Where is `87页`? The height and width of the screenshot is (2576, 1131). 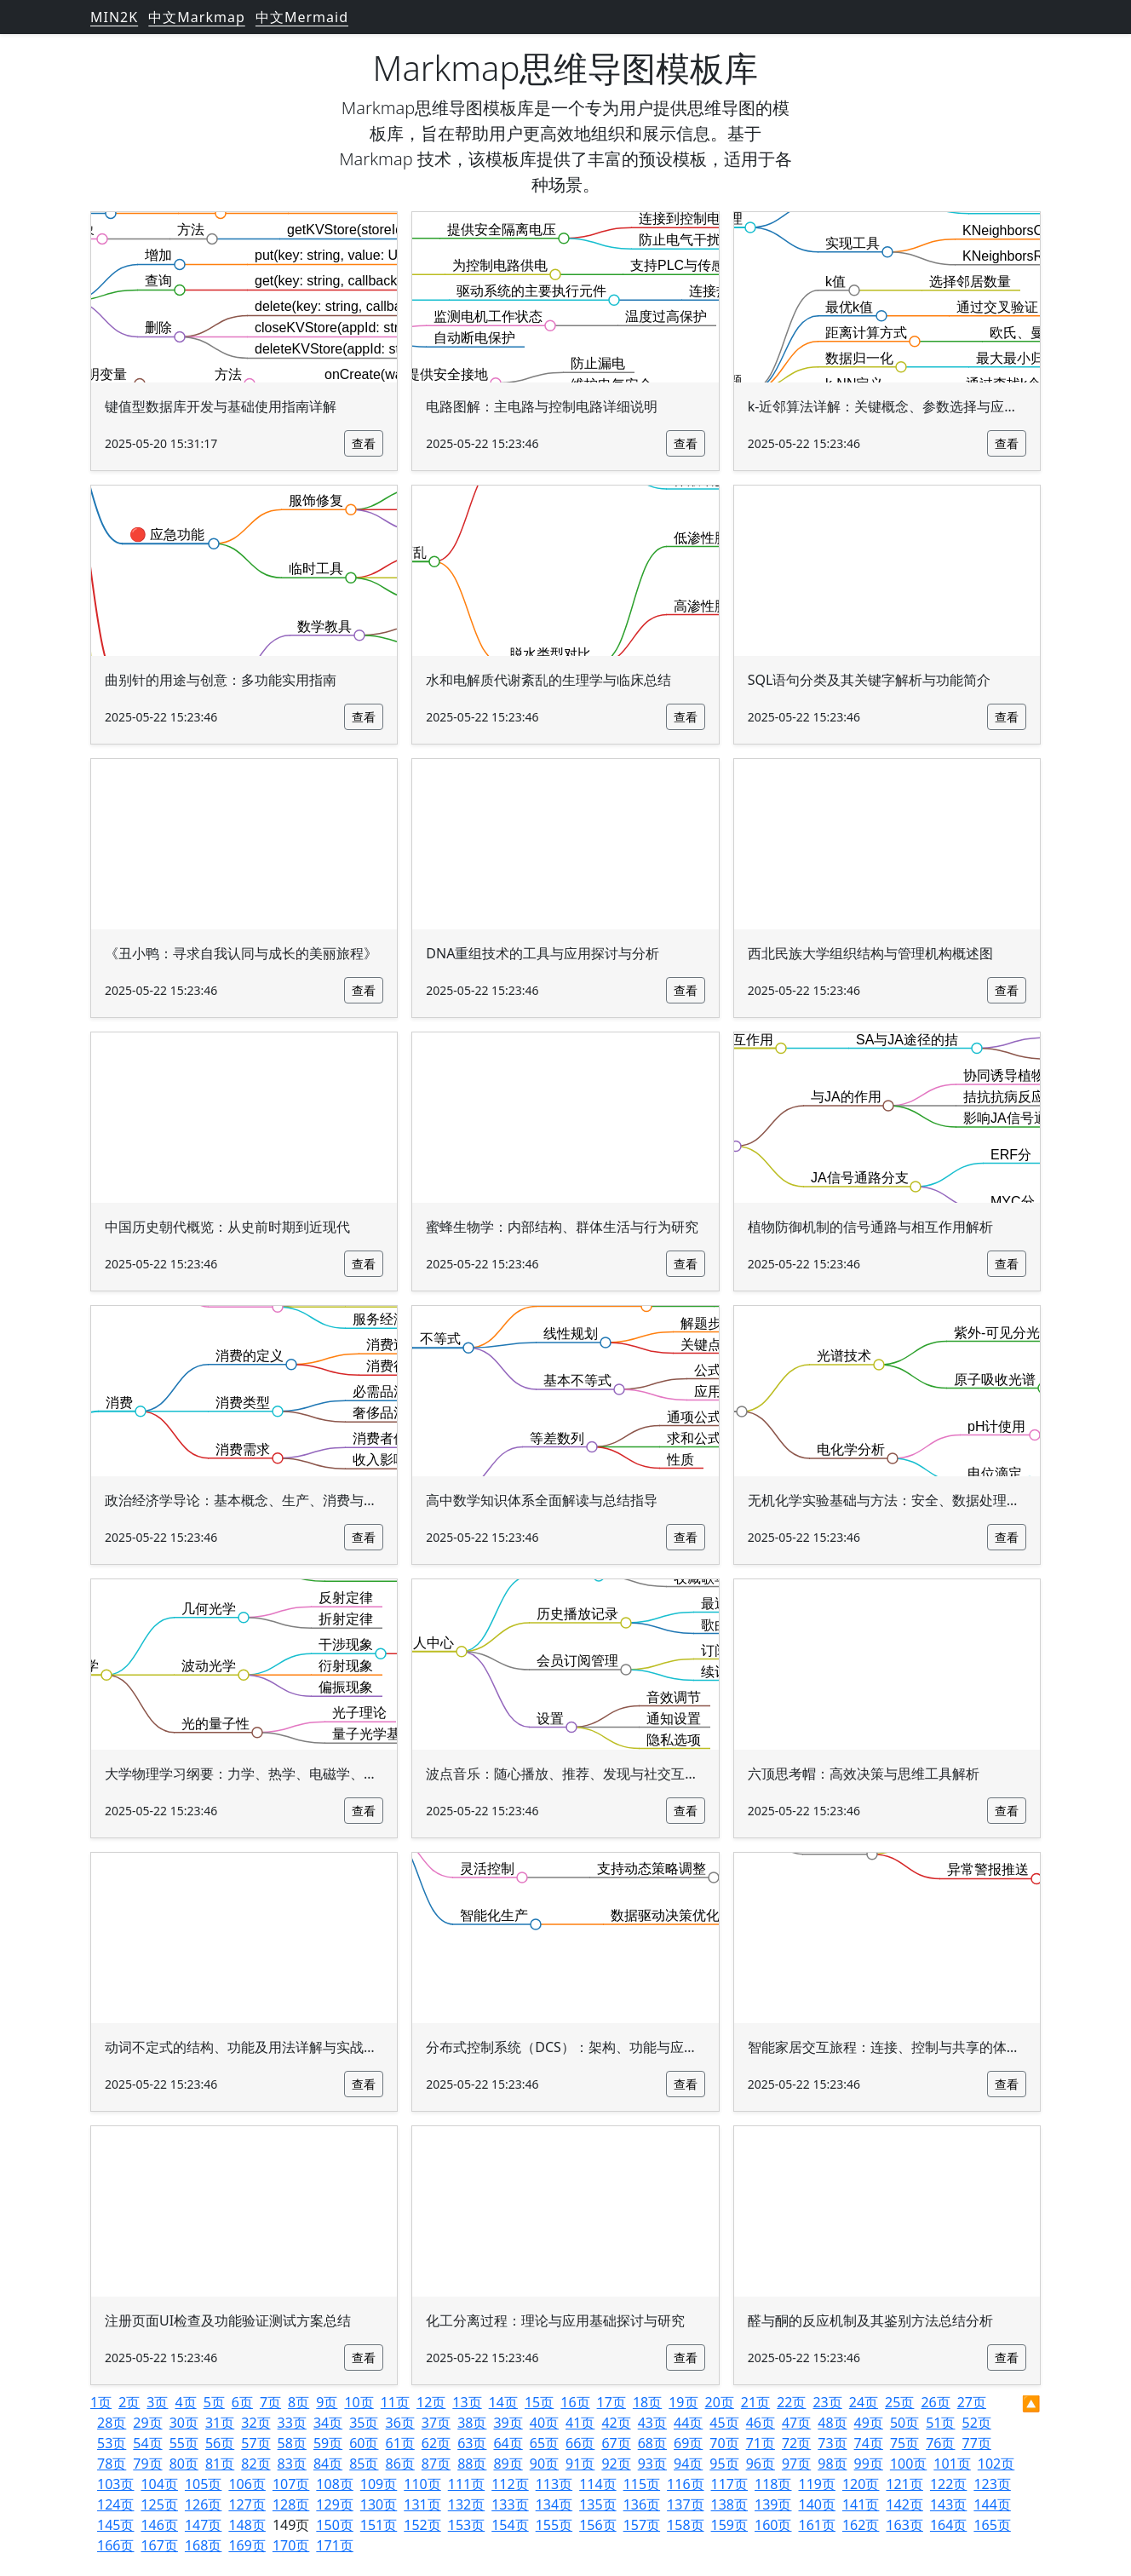
87页 is located at coordinates (436, 2463).